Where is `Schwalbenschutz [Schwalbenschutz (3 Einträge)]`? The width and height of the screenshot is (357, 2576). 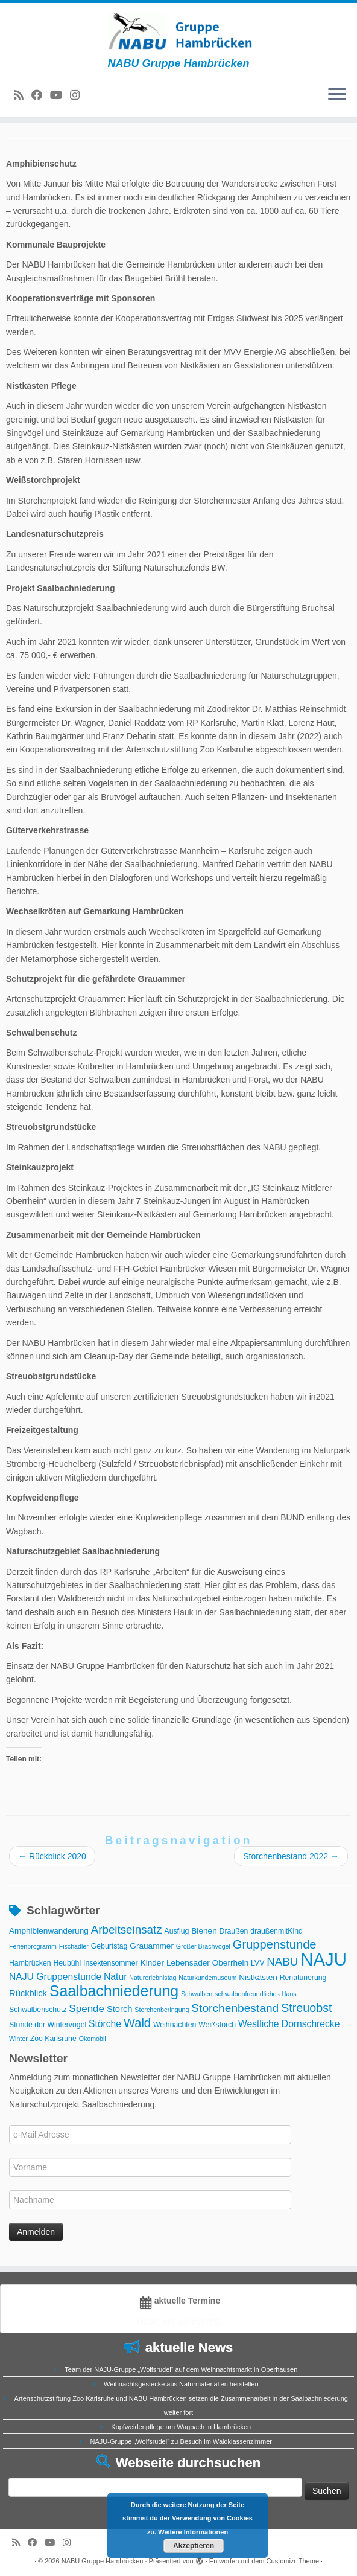
Schwalbenschutz [Schwalbenschutz (3 Einträge)] is located at coordinates (37, 2009).